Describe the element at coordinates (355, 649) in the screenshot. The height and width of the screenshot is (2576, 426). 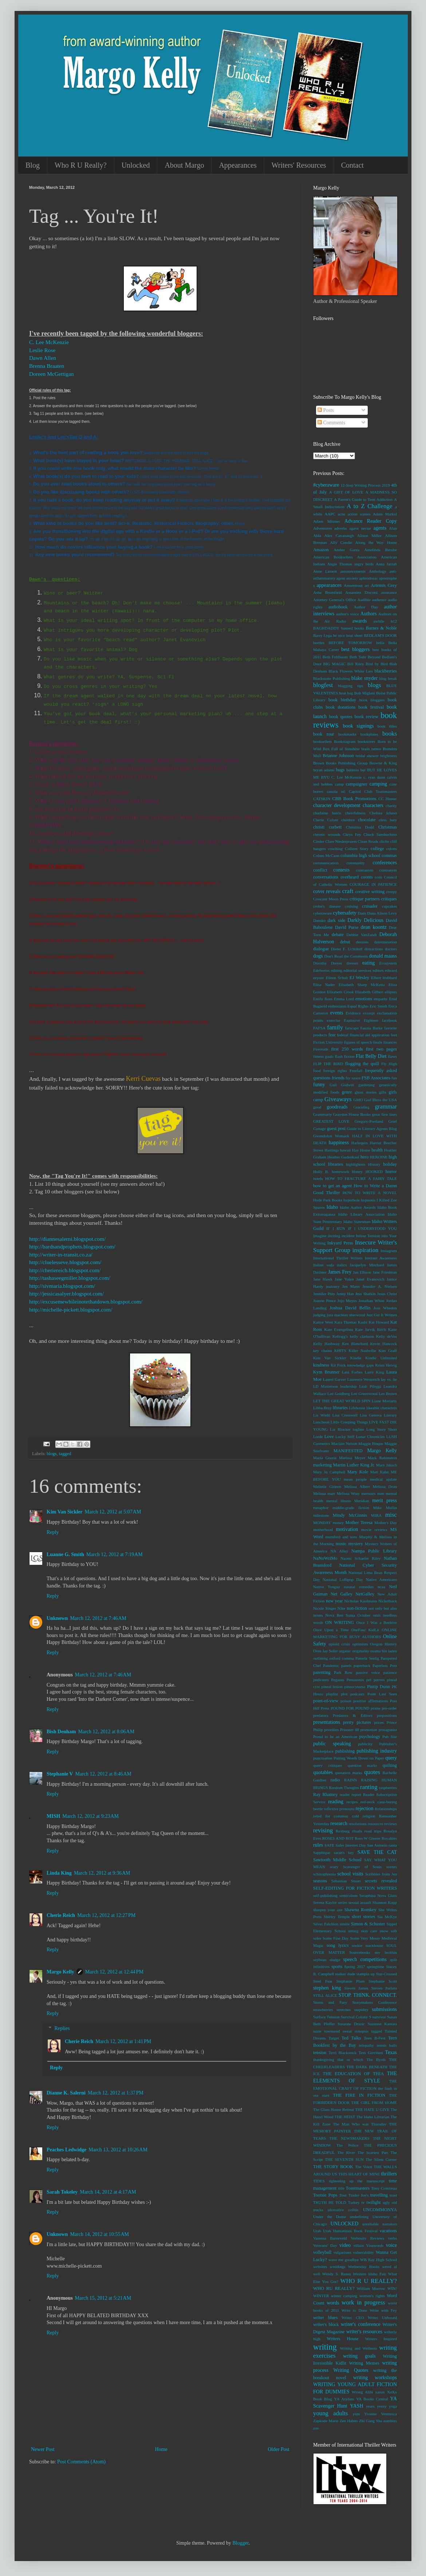
I see `best bloggers` at that location.